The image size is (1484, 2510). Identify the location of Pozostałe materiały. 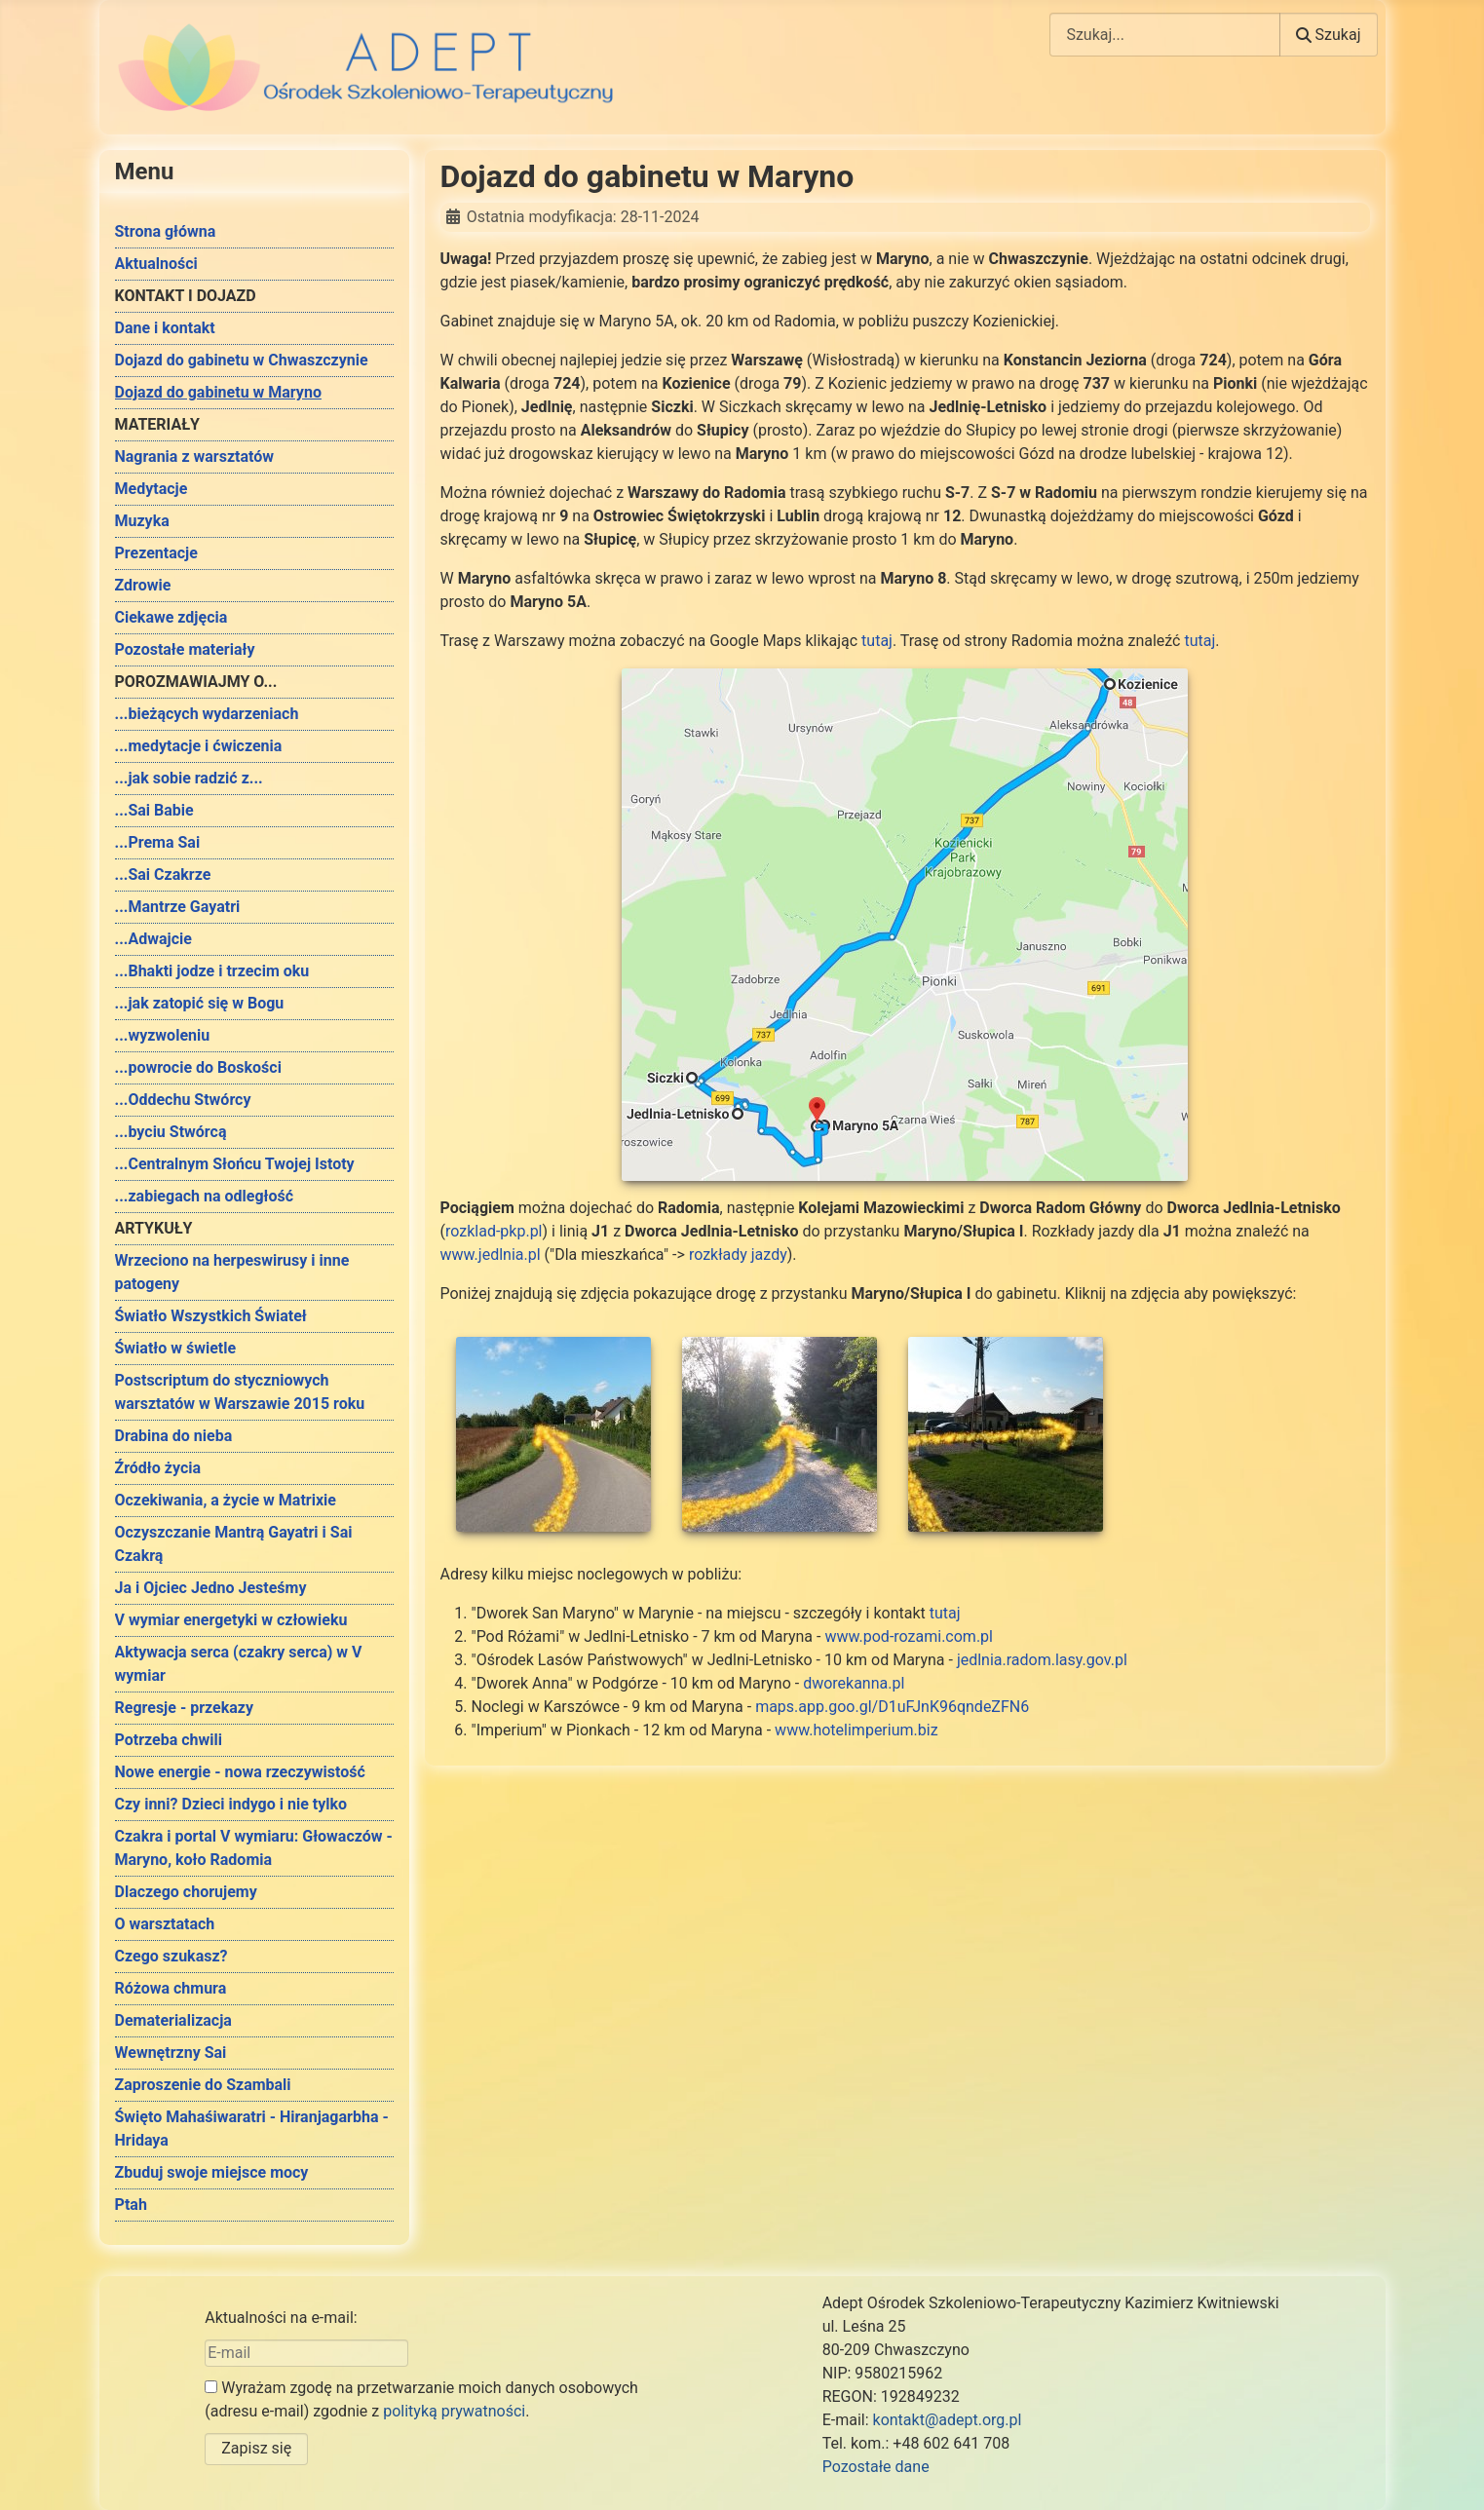
(185, 649).